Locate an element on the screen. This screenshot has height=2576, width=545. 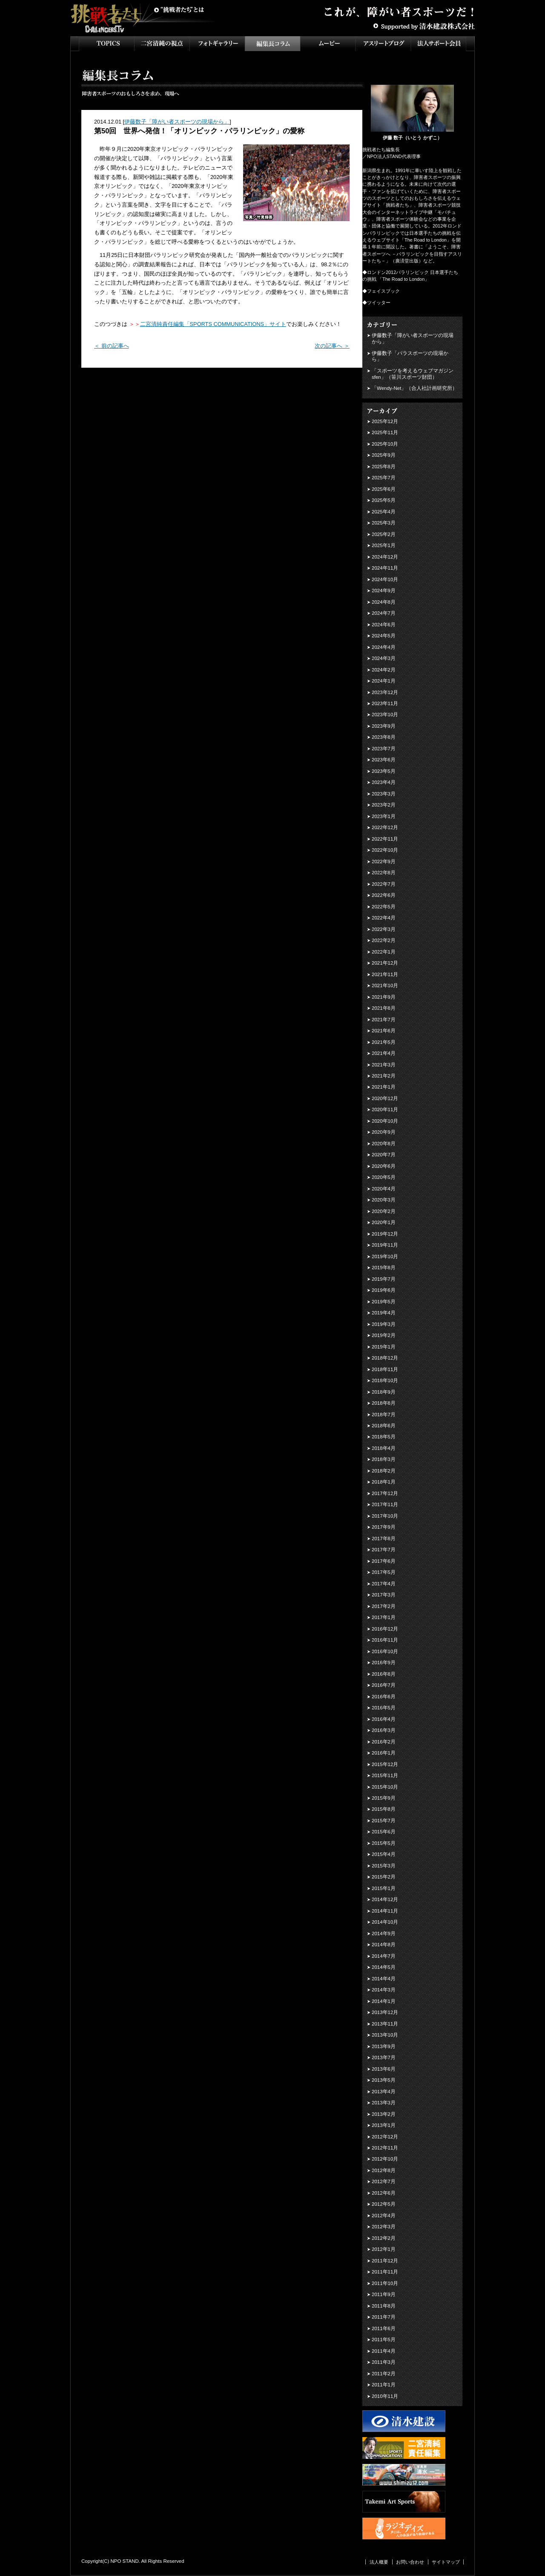
2012年4月 is located at coordinates (384, 2215).